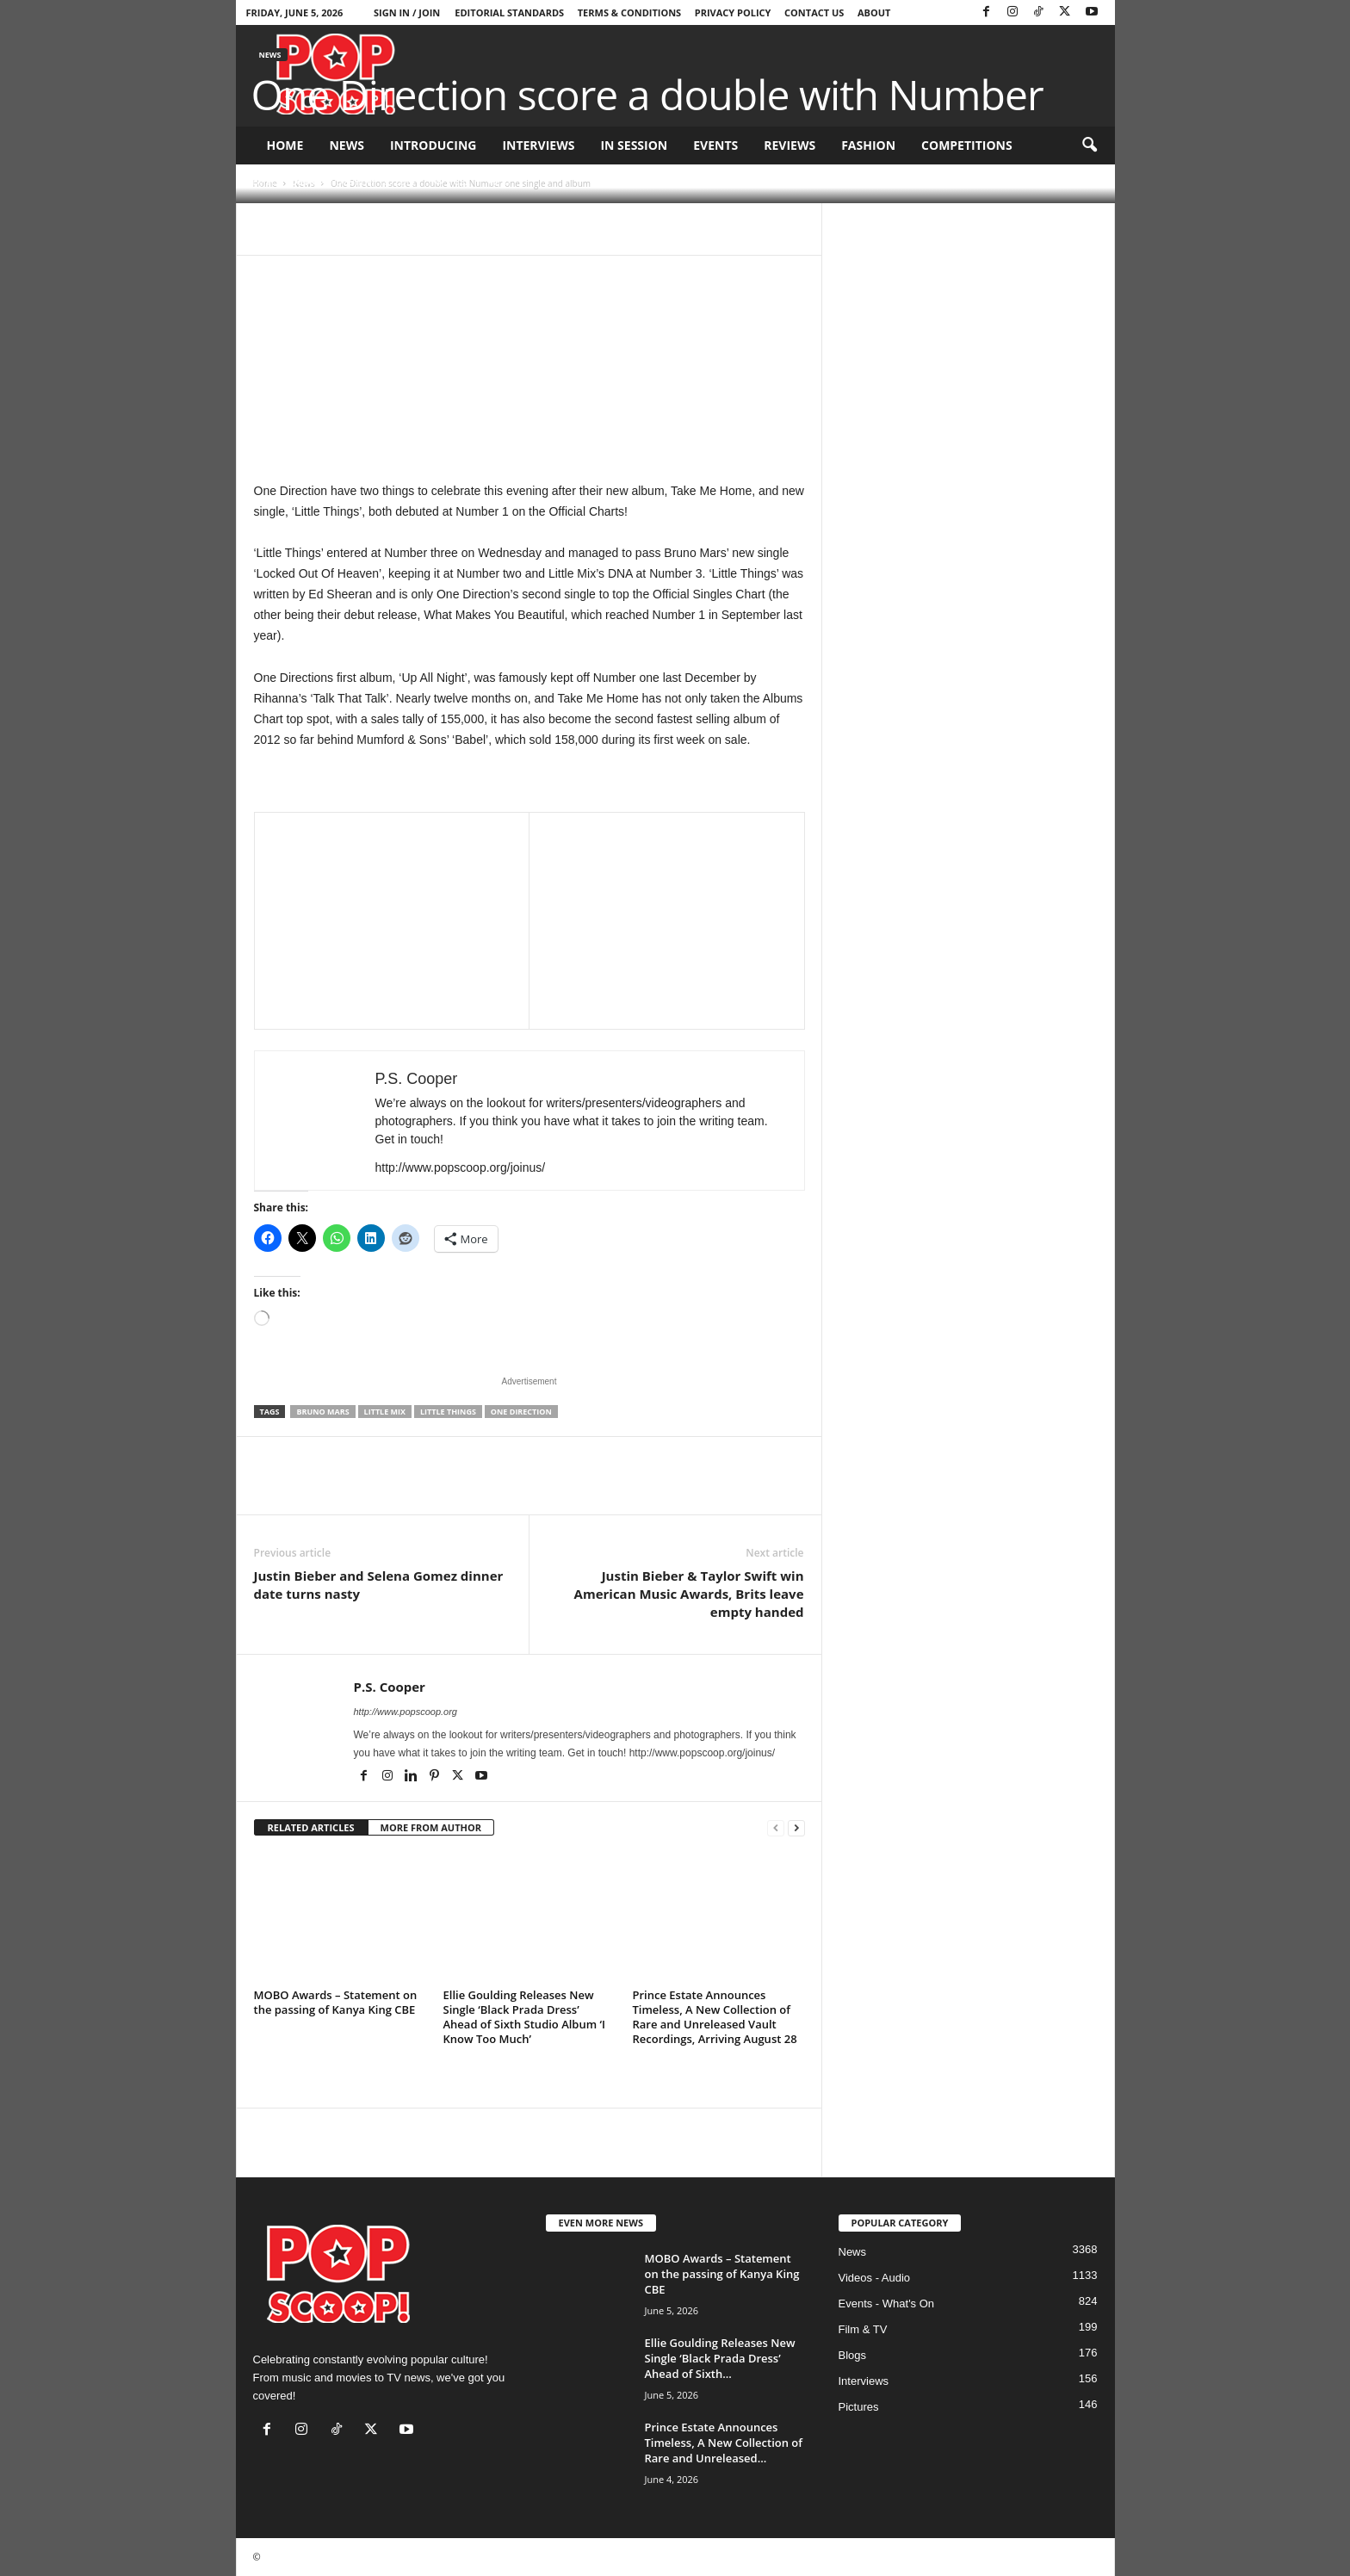  What do you see at coordinates (379, 1584) in the screenshot?
I see `Justin Bieber and Selena Gomez dinner date turns nasty` at bounding box center [379, 1584].